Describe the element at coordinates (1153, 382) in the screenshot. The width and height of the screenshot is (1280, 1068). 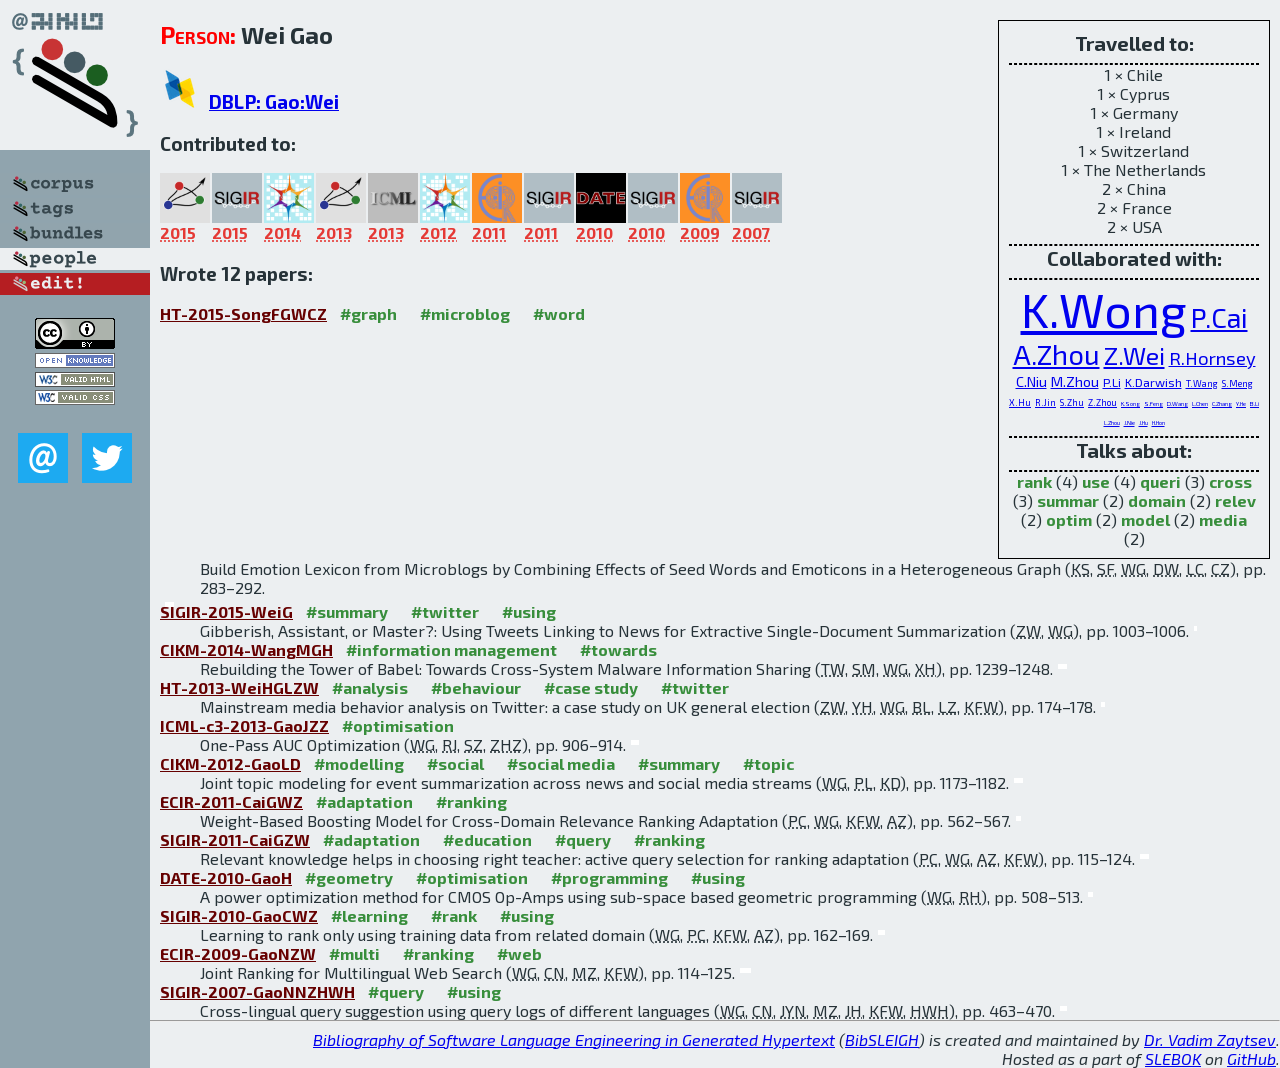
I see `K.Darwish` at that location.